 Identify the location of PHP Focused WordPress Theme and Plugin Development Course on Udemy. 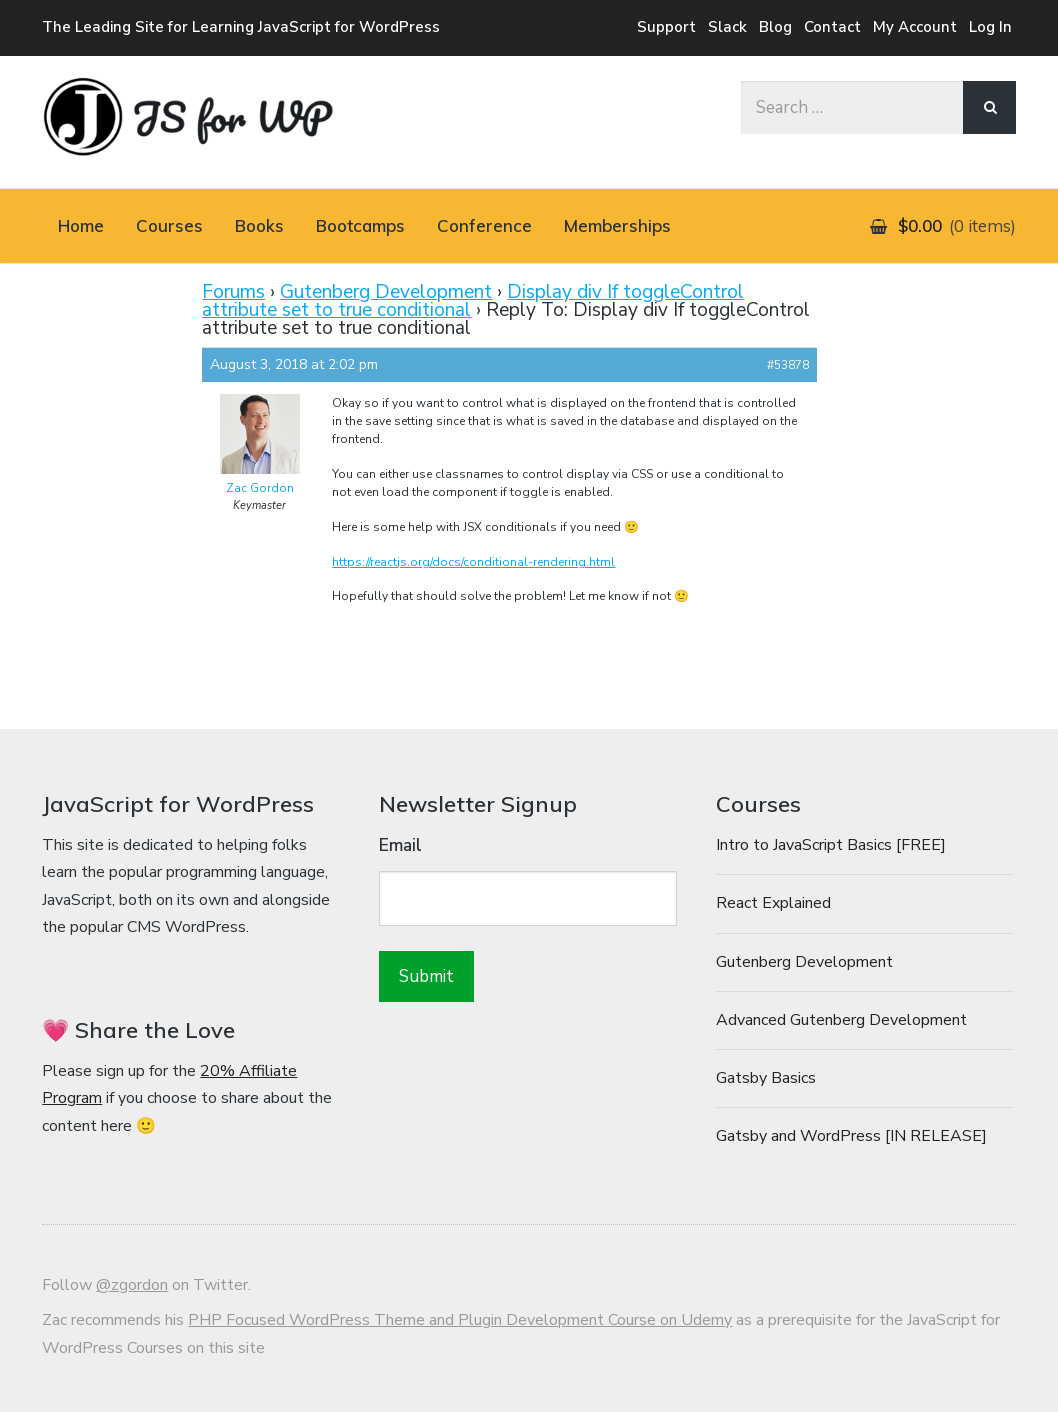
(460, 1320).